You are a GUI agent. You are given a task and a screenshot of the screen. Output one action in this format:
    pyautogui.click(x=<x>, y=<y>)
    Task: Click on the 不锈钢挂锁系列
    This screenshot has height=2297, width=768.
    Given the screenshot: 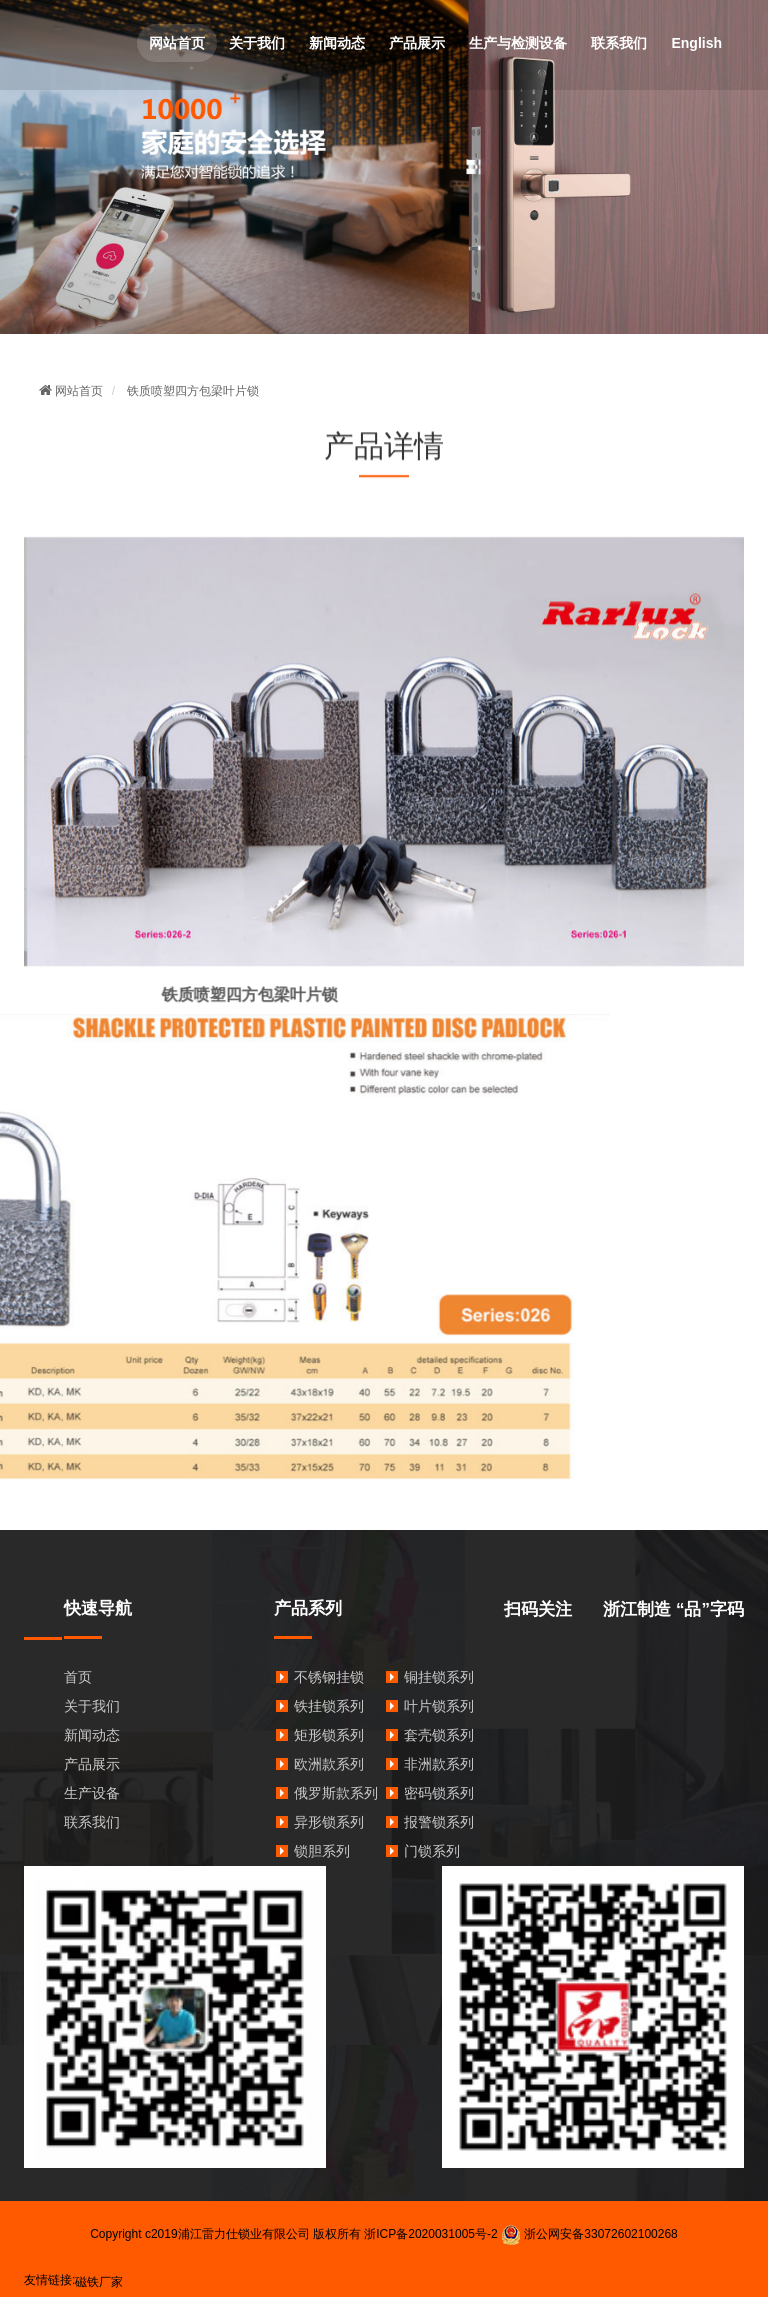 What is the action you would take?
    pyautogui.click(x=343, y=1677)
    